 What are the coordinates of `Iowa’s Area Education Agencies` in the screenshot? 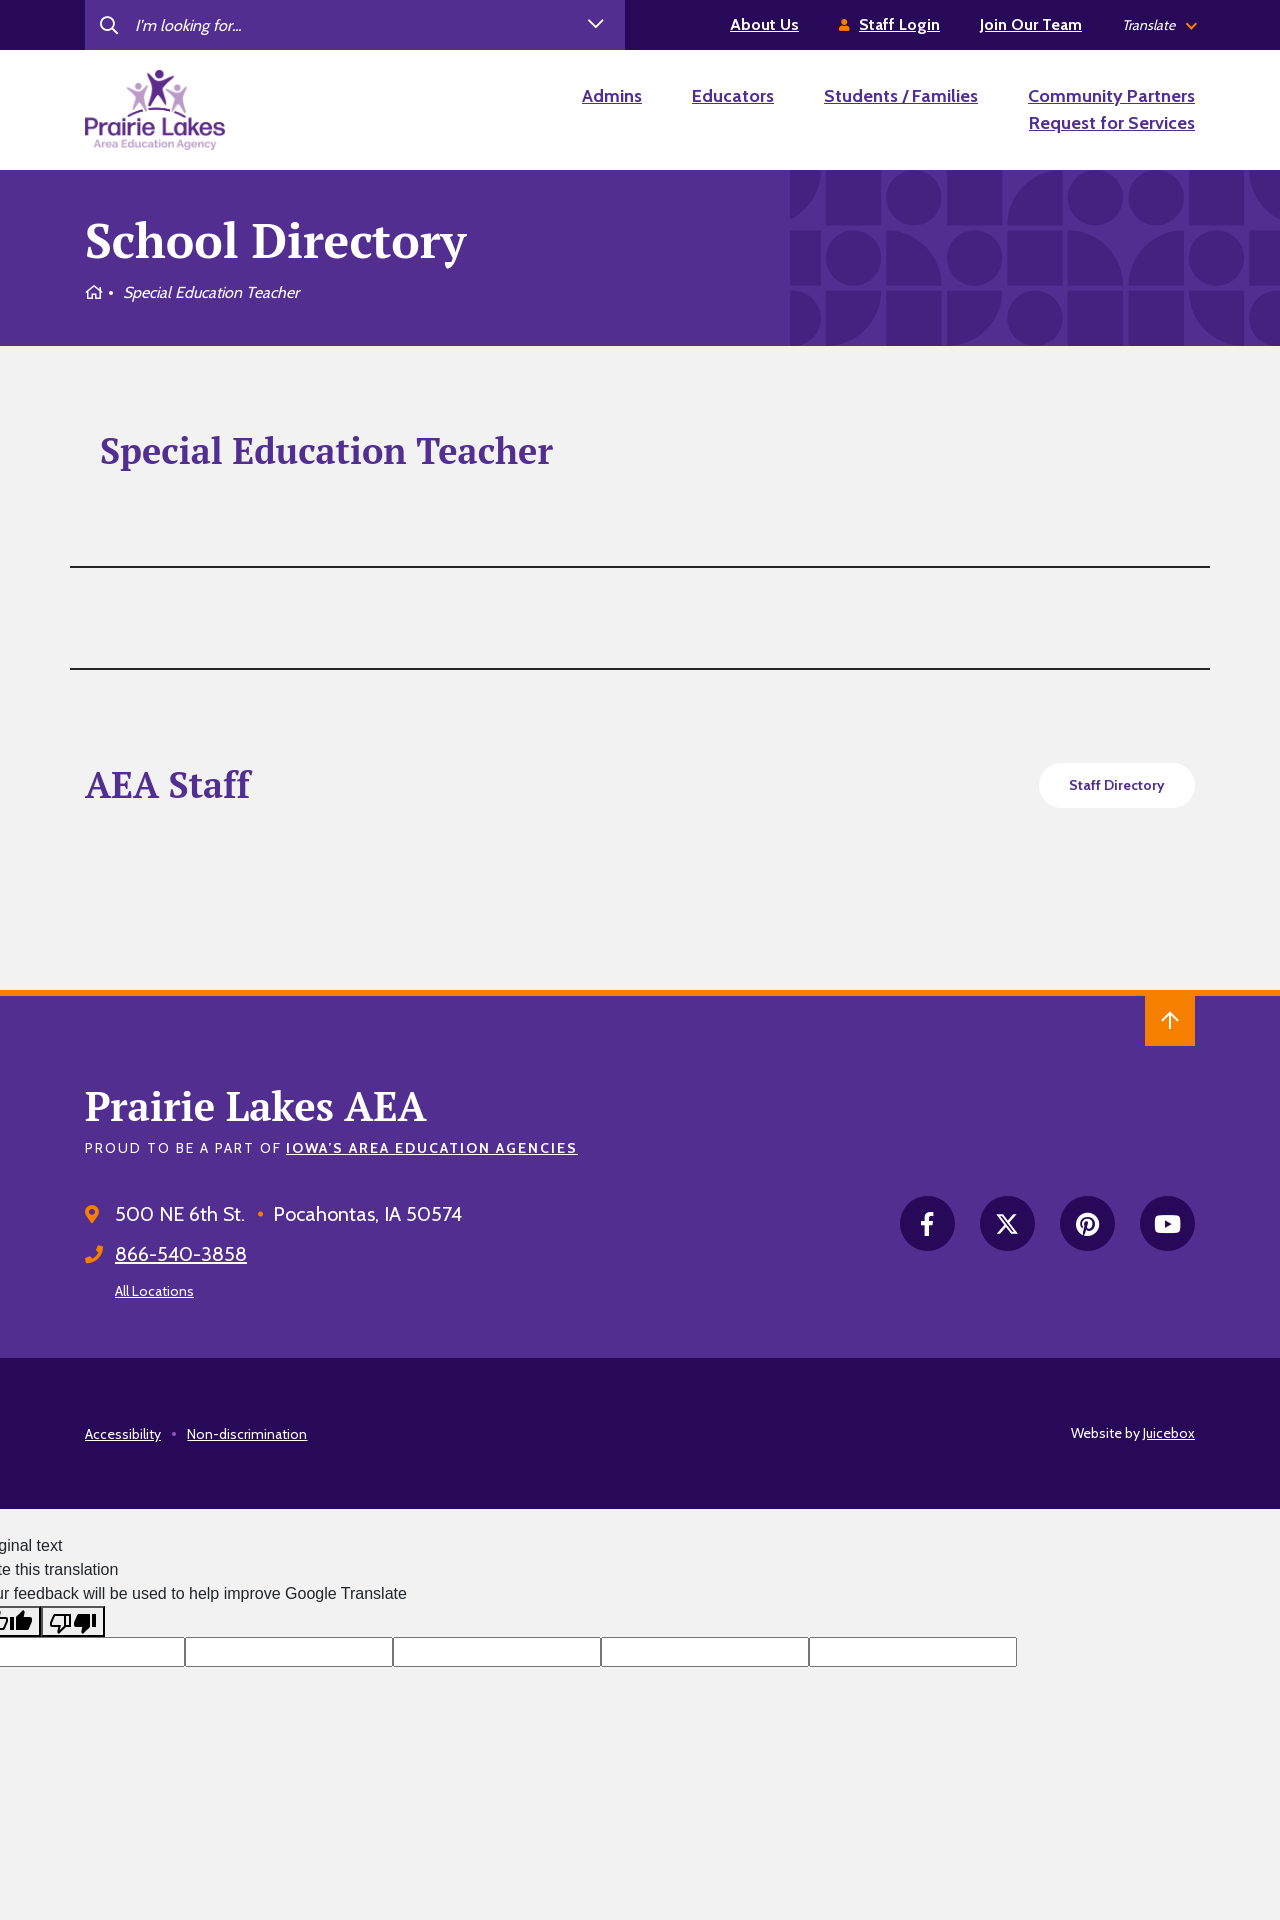 It's located at (432, 1148).